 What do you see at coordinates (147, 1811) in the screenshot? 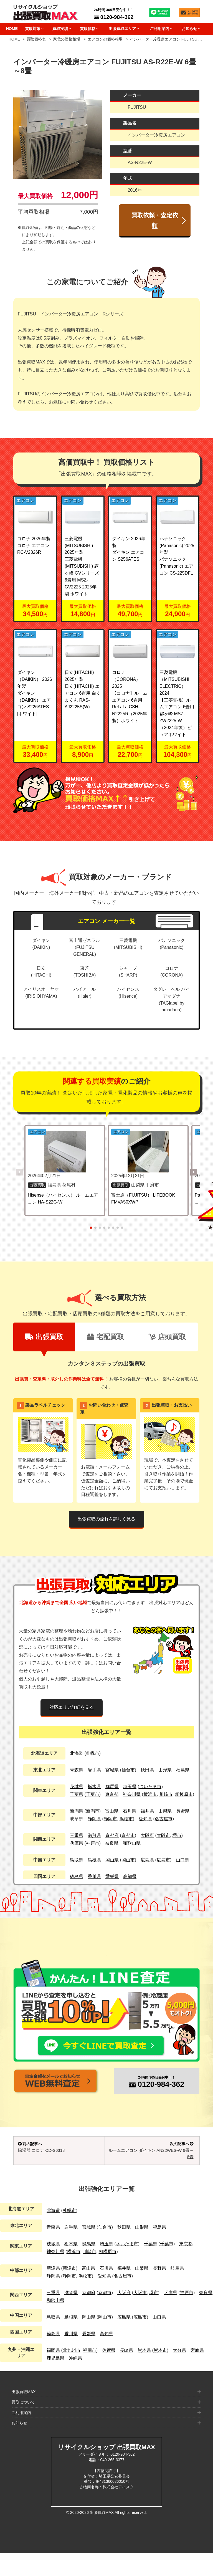
I see `福井県` at bounding box center [147, 1811].